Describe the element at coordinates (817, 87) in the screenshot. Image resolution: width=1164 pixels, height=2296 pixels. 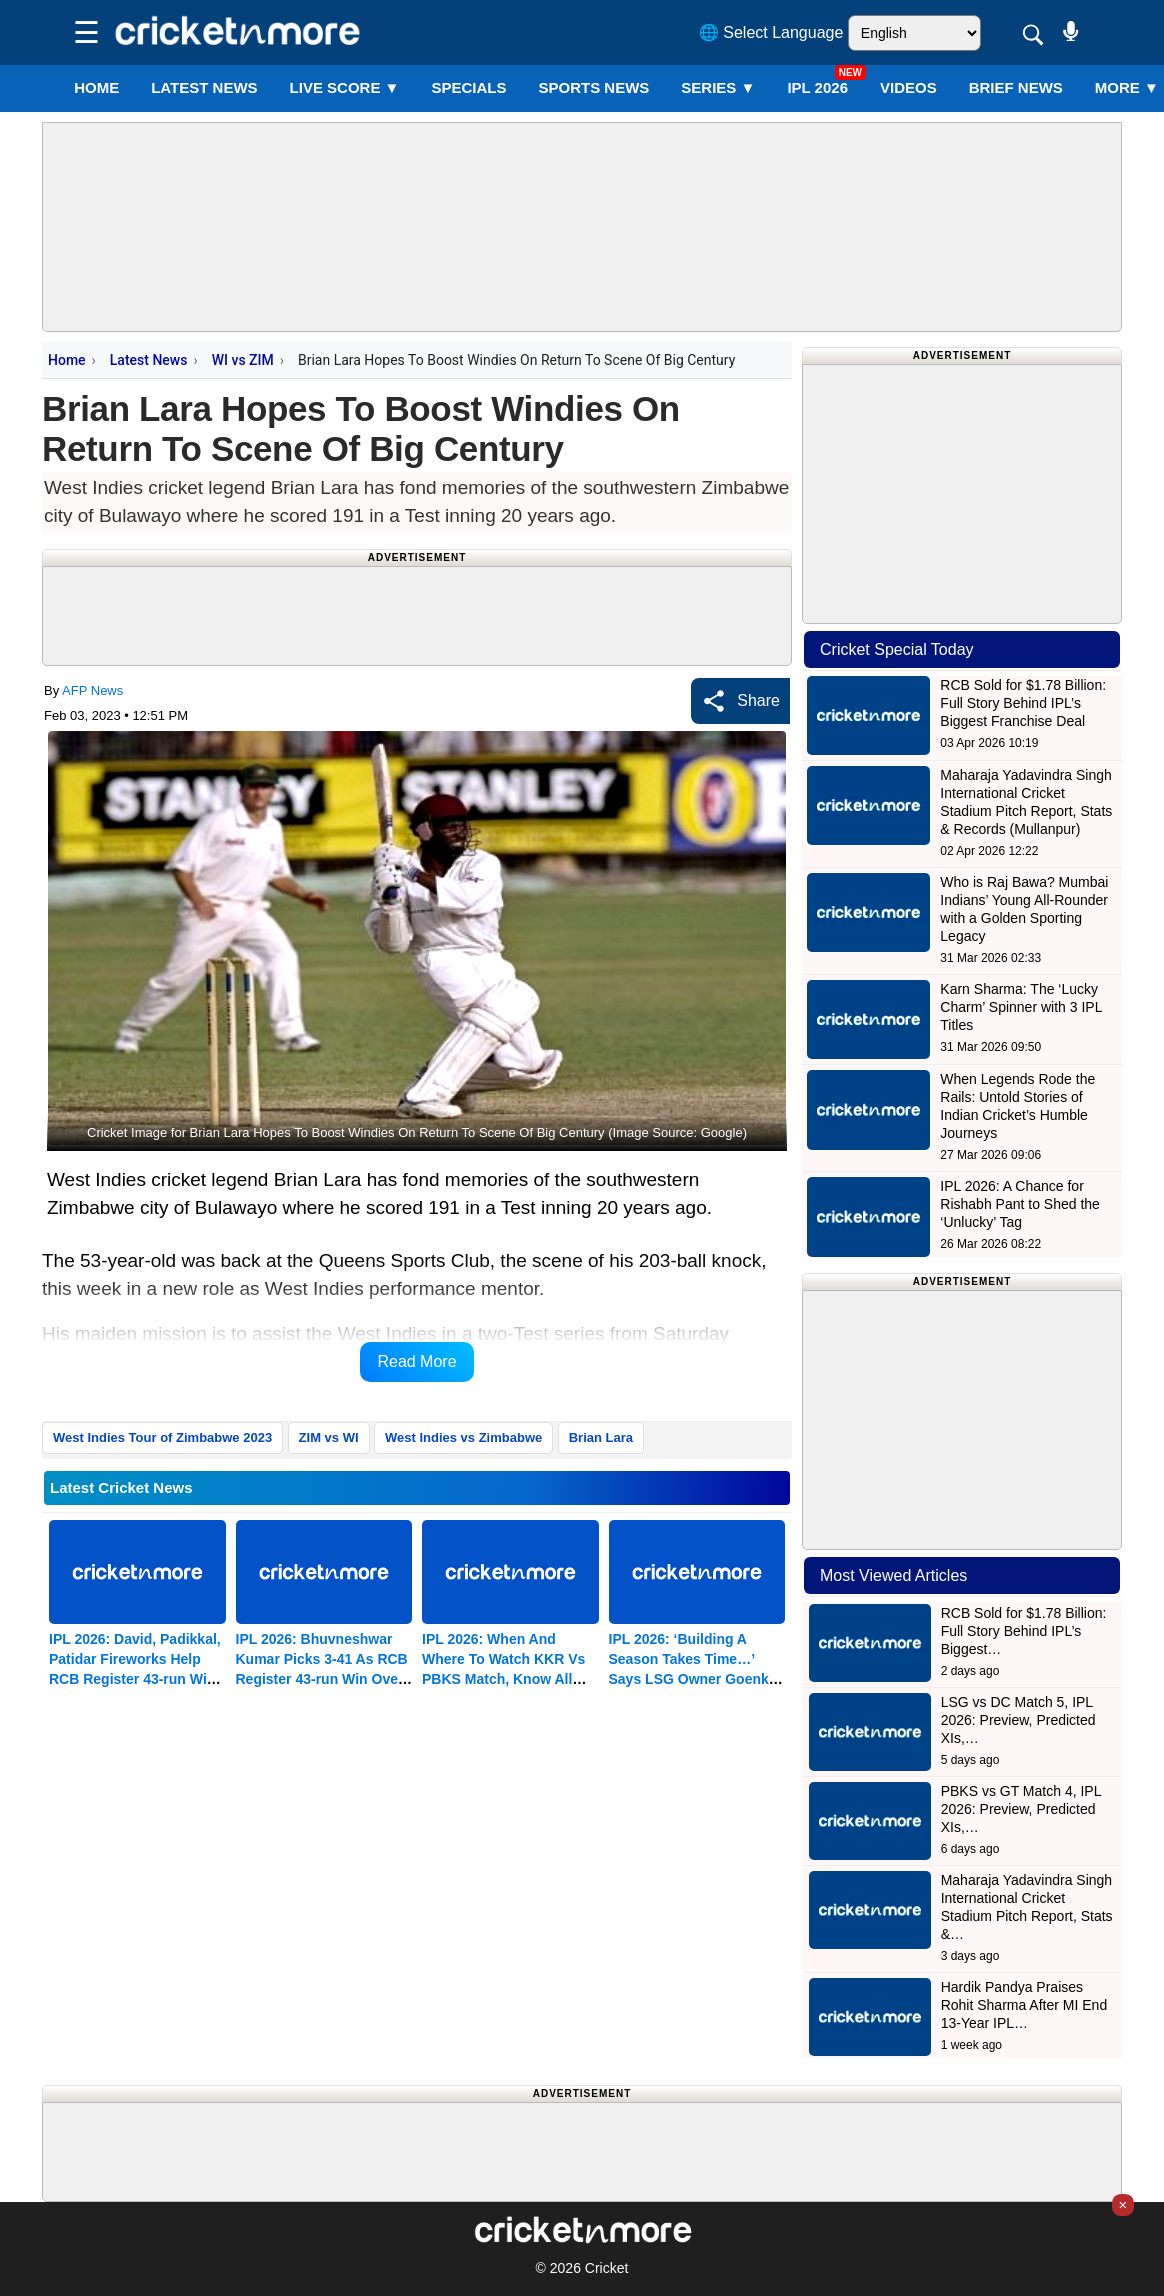
I see `IPL 2026` at that location.